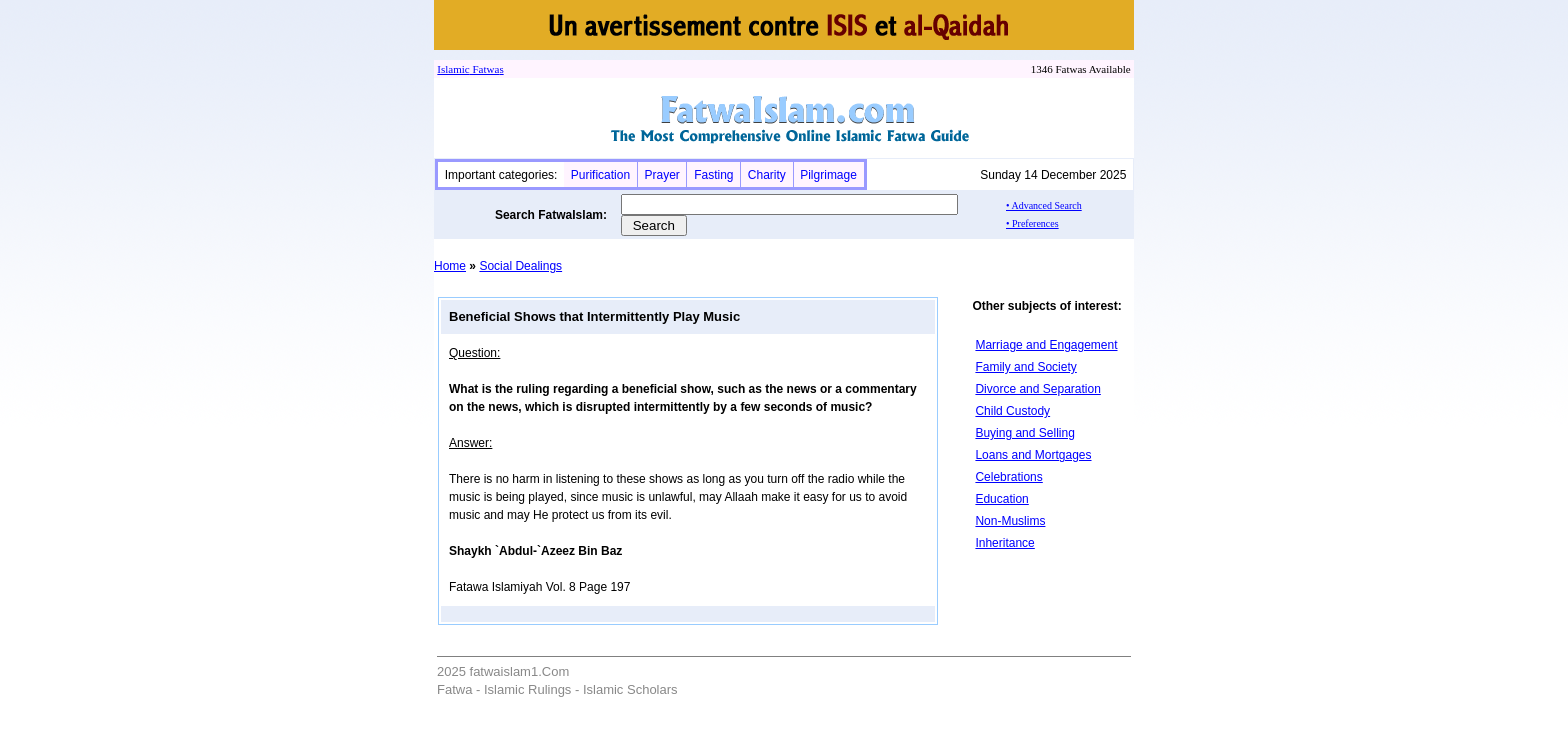  What do you see at coordinates (1010, 521) in the screenshot?
I see `Non-Muslims` at bounding box center [1010, 521].